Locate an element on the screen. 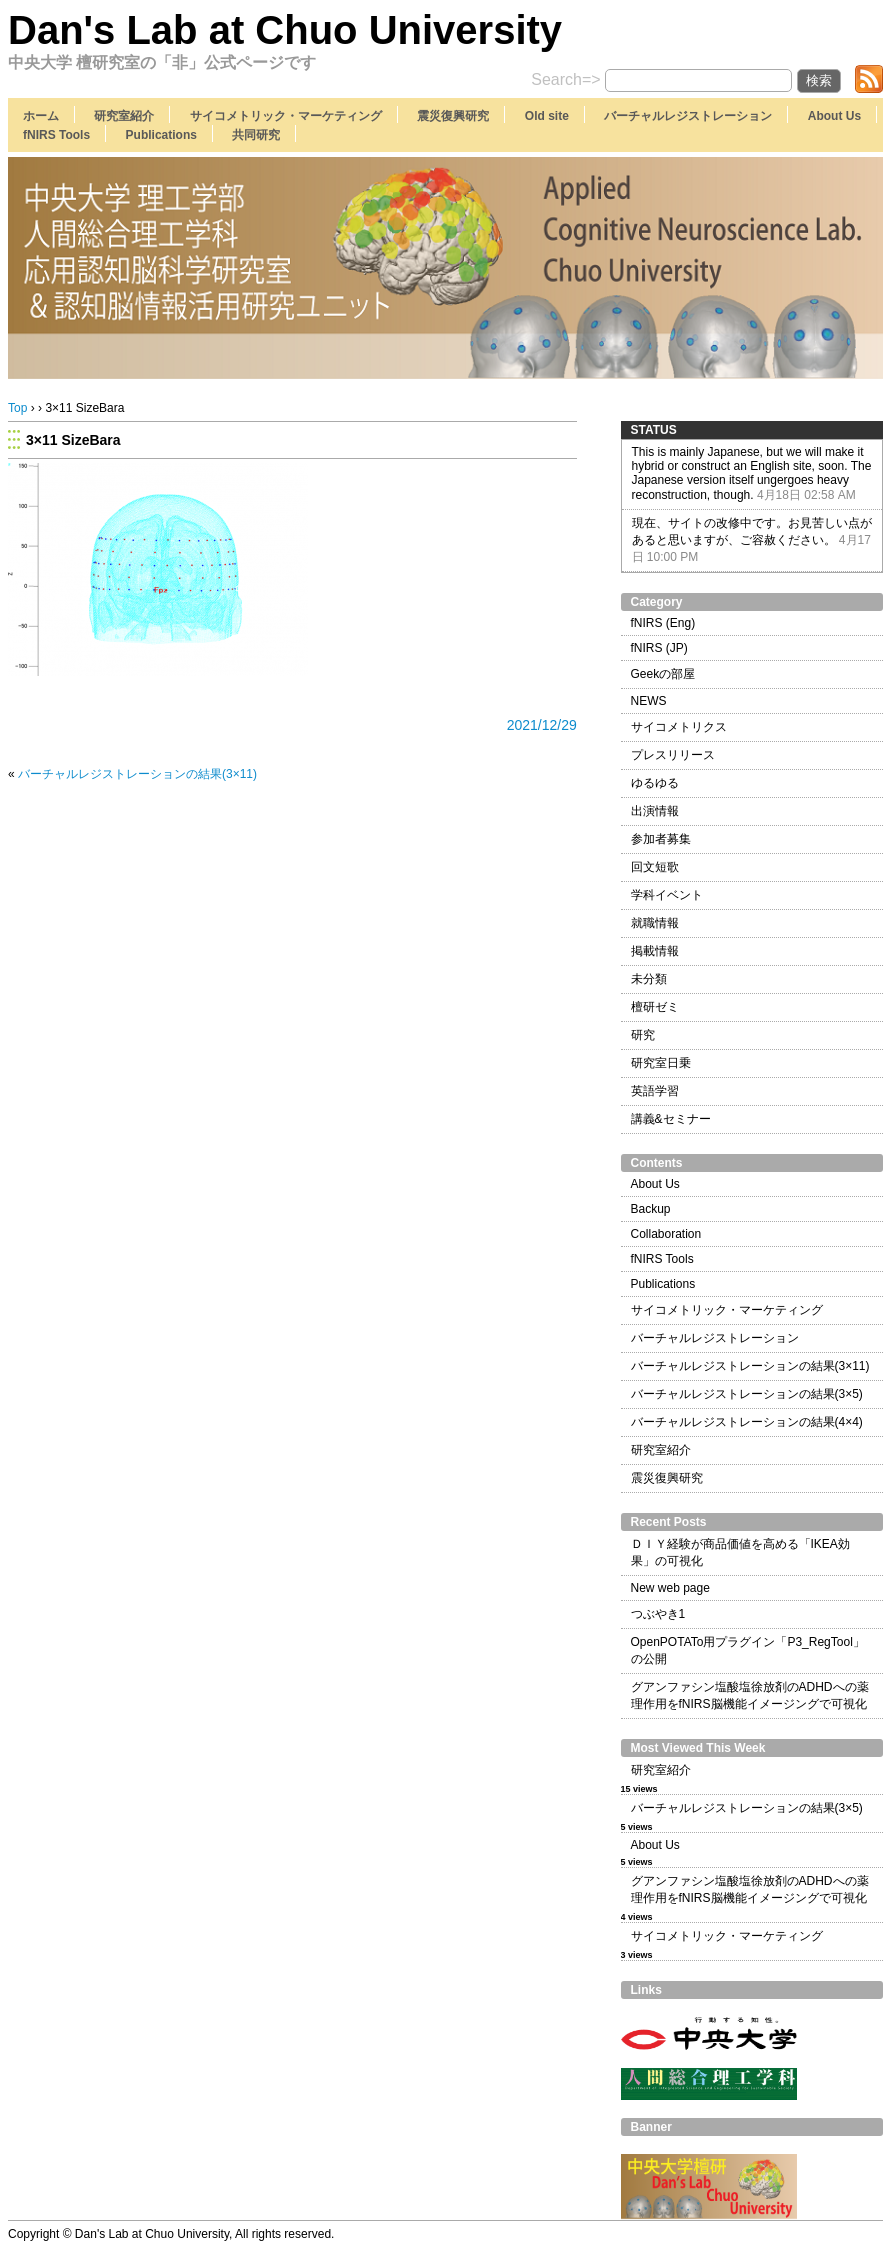 This screenshot has width=891, height=2255. サイコメトリック・マーケティング is located at coordinates (286, 116).